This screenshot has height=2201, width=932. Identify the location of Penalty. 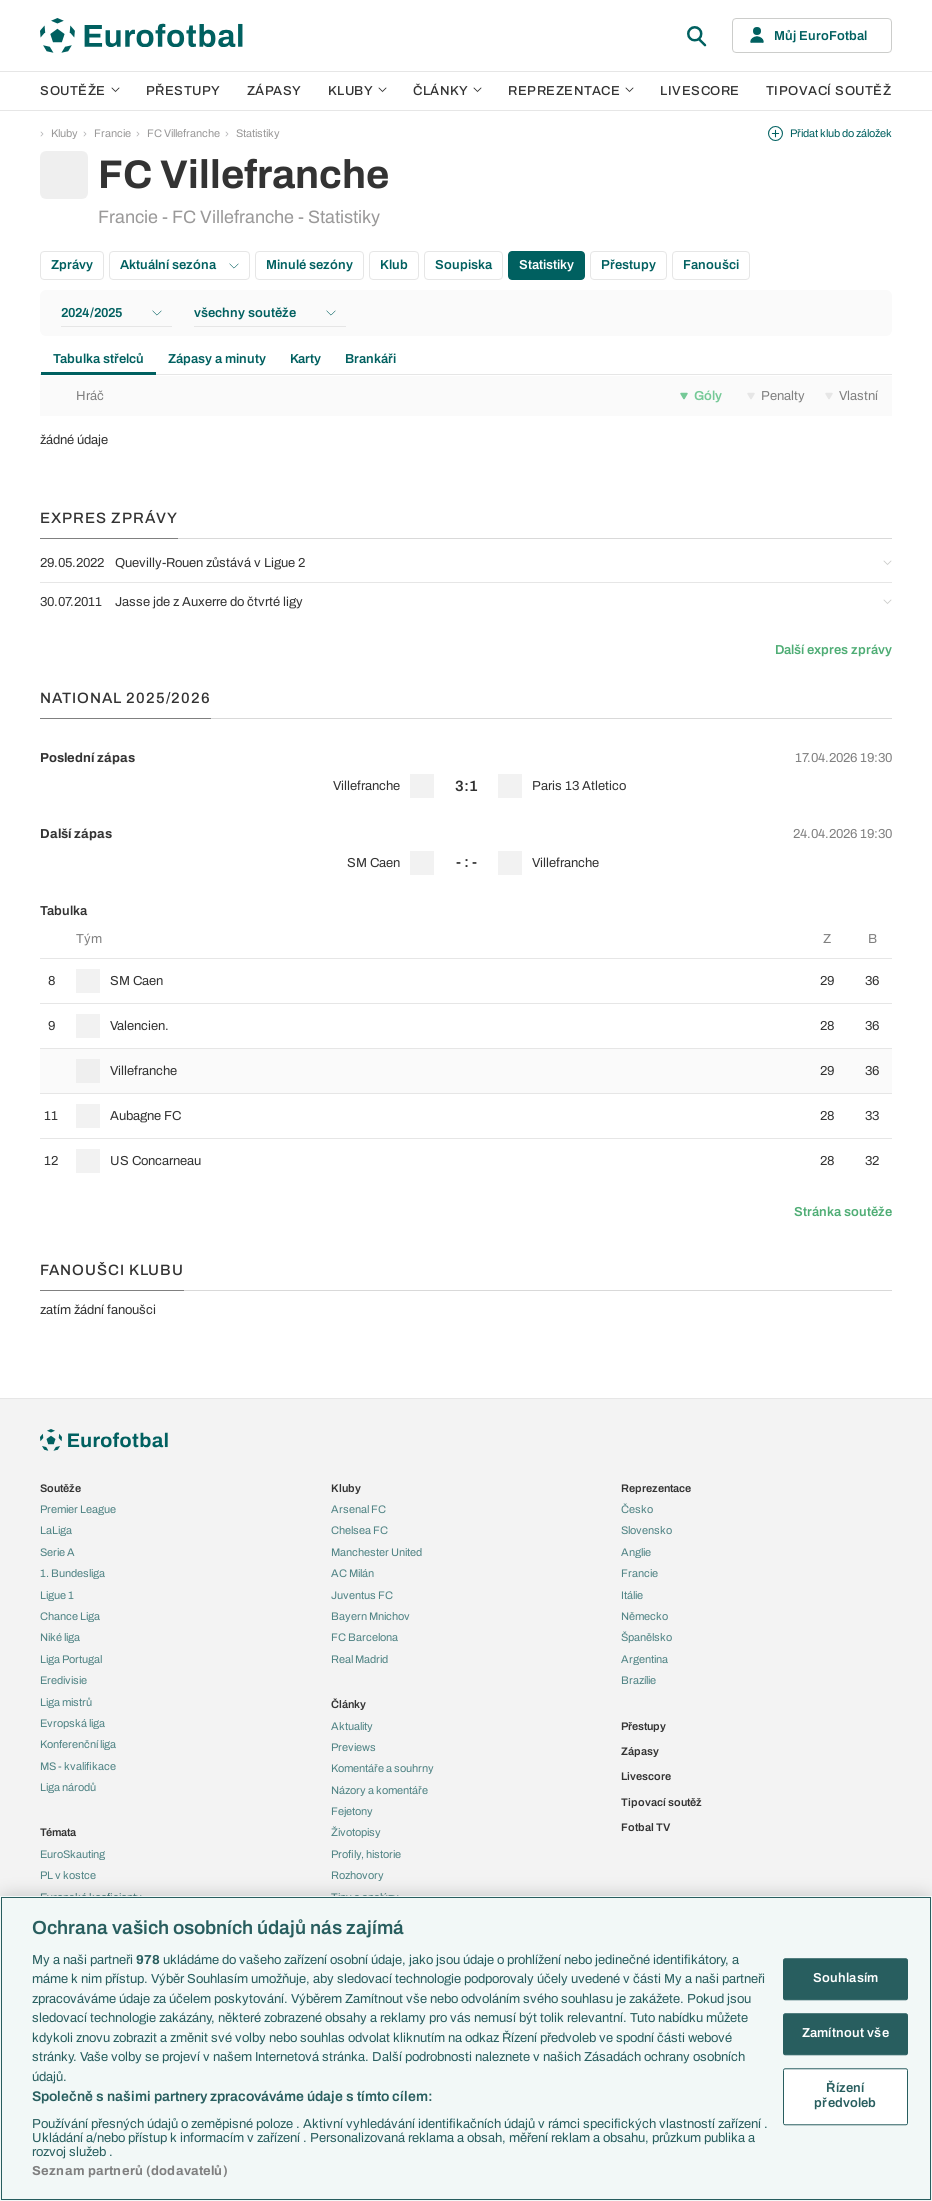
(776, 396).